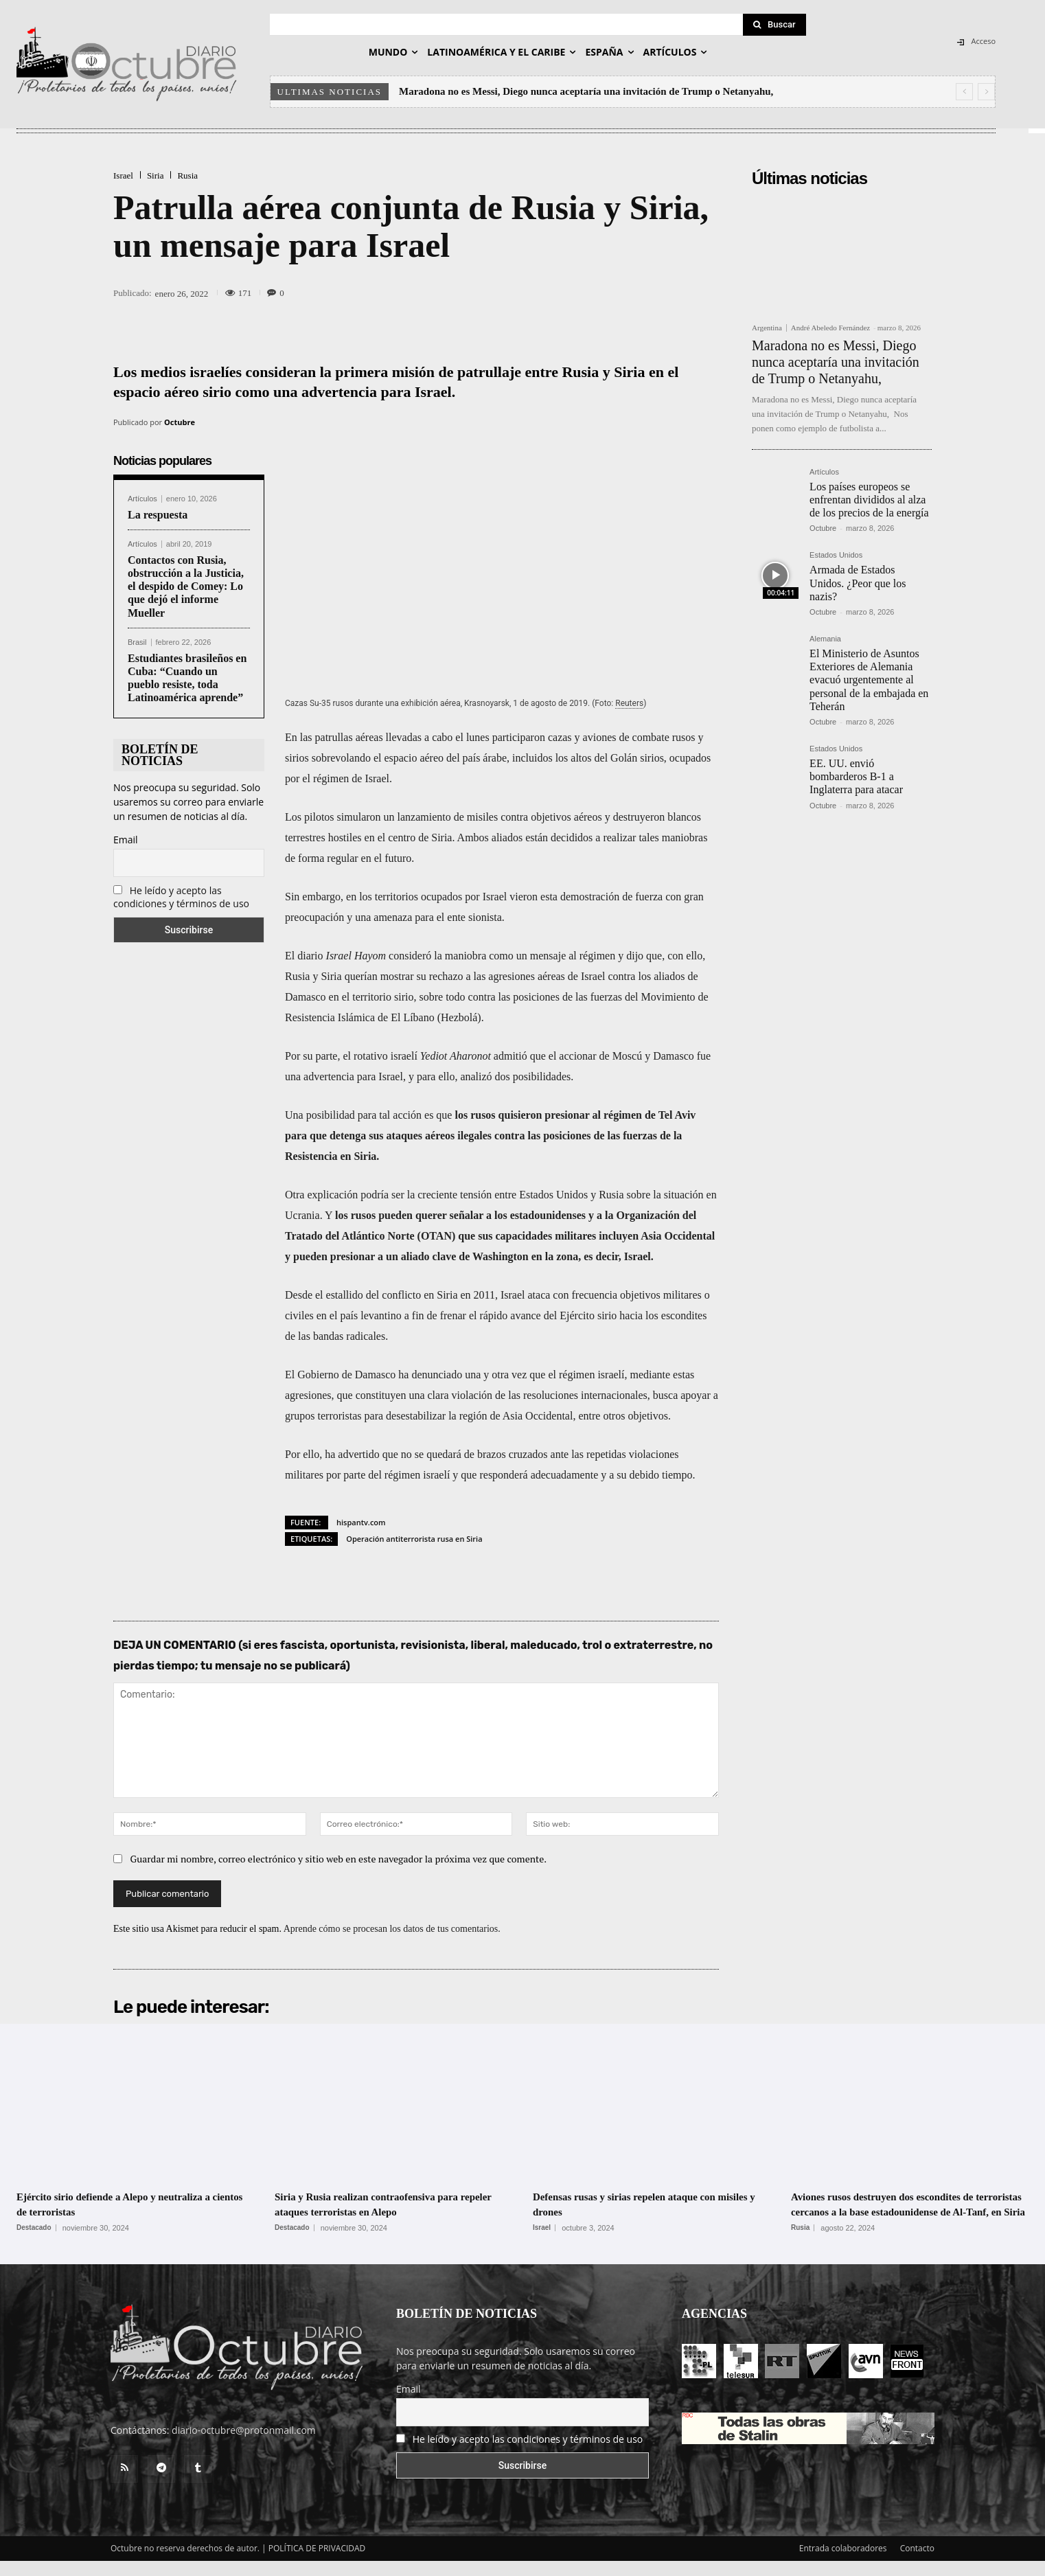  I want to click on He leído y acepto las condiciones y términos de uso, so click(181, 897).